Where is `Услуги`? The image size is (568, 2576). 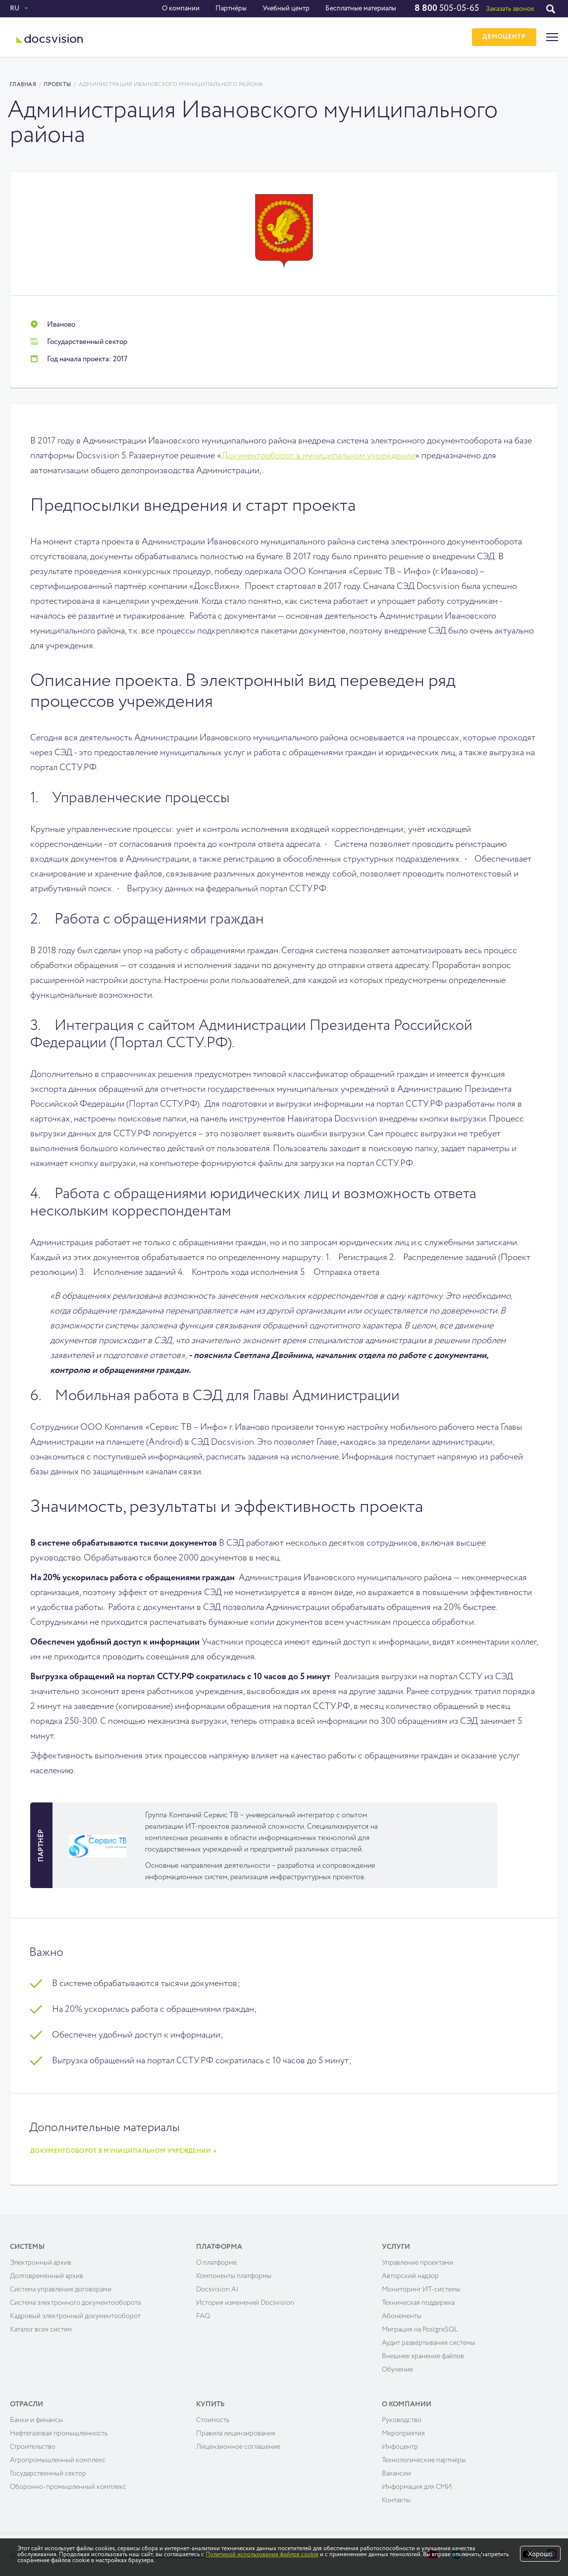
Услуги is located at coordinates (396, 2244).